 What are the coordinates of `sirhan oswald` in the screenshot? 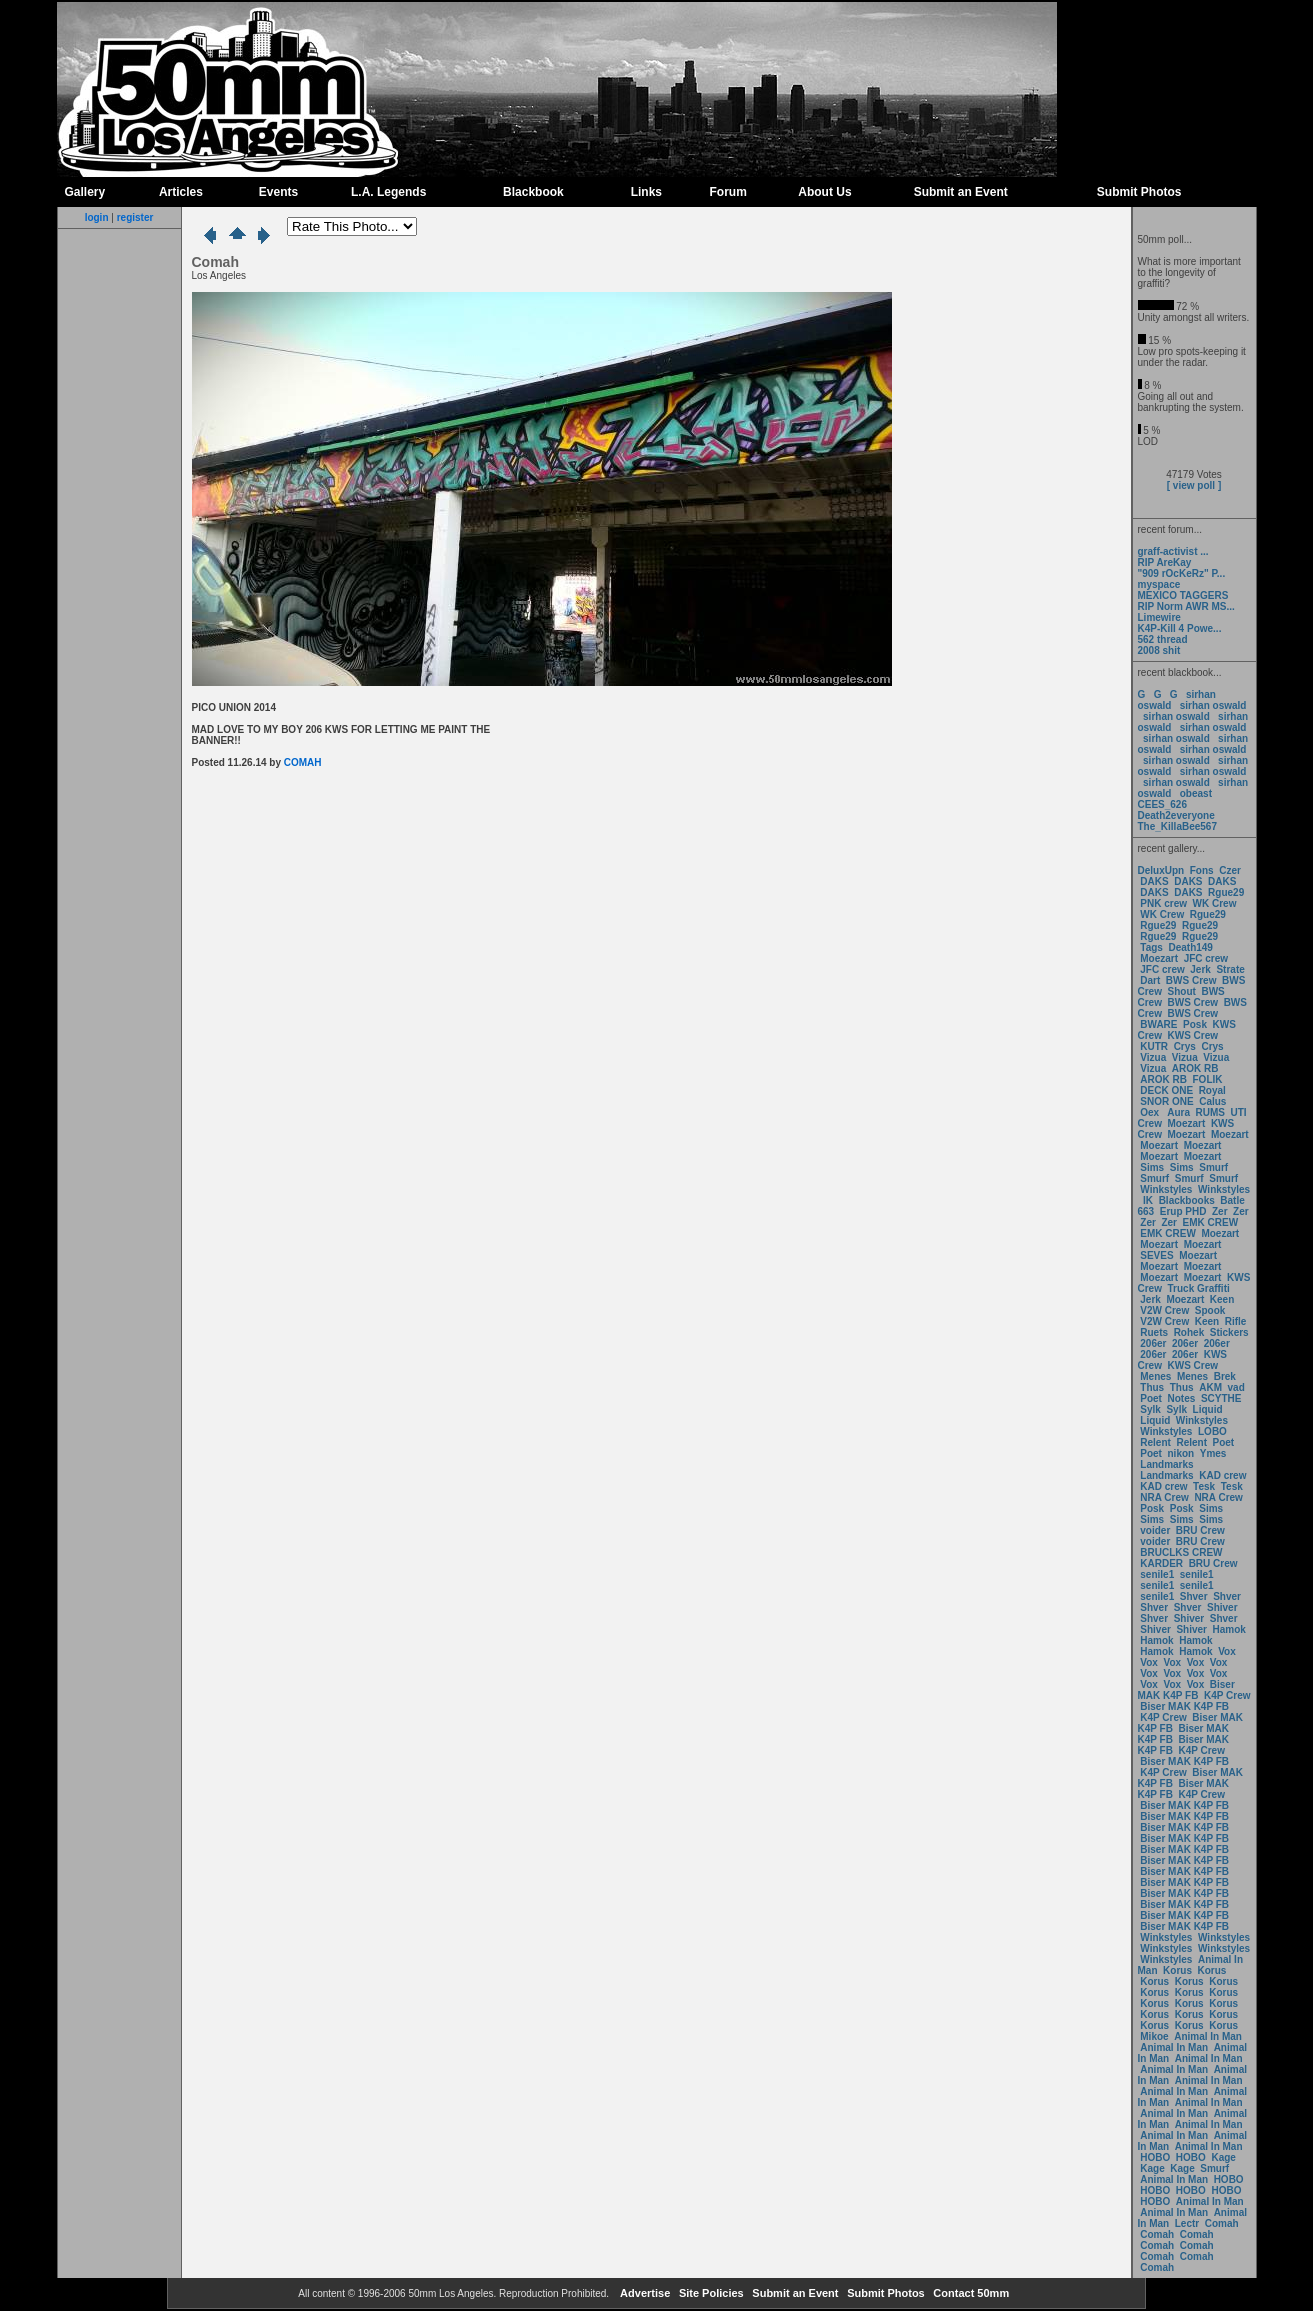 It's located at (1213, 705).